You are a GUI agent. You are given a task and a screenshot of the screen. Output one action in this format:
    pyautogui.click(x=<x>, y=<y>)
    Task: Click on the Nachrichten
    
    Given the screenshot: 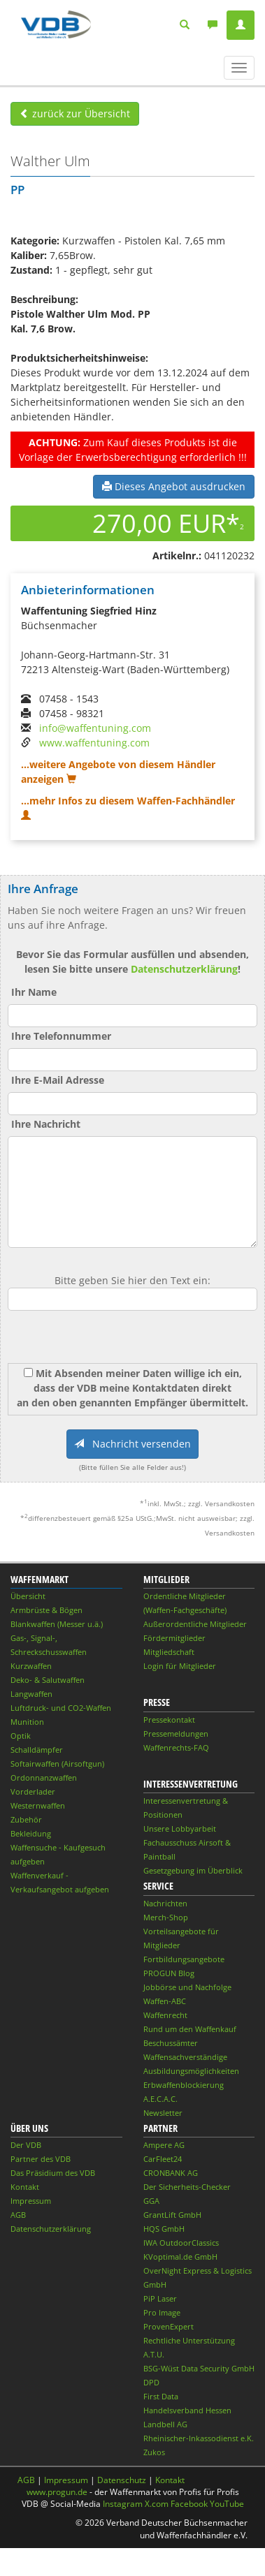 What is the action you would take?
    pyautogui.click(x=165, y=1903)
    